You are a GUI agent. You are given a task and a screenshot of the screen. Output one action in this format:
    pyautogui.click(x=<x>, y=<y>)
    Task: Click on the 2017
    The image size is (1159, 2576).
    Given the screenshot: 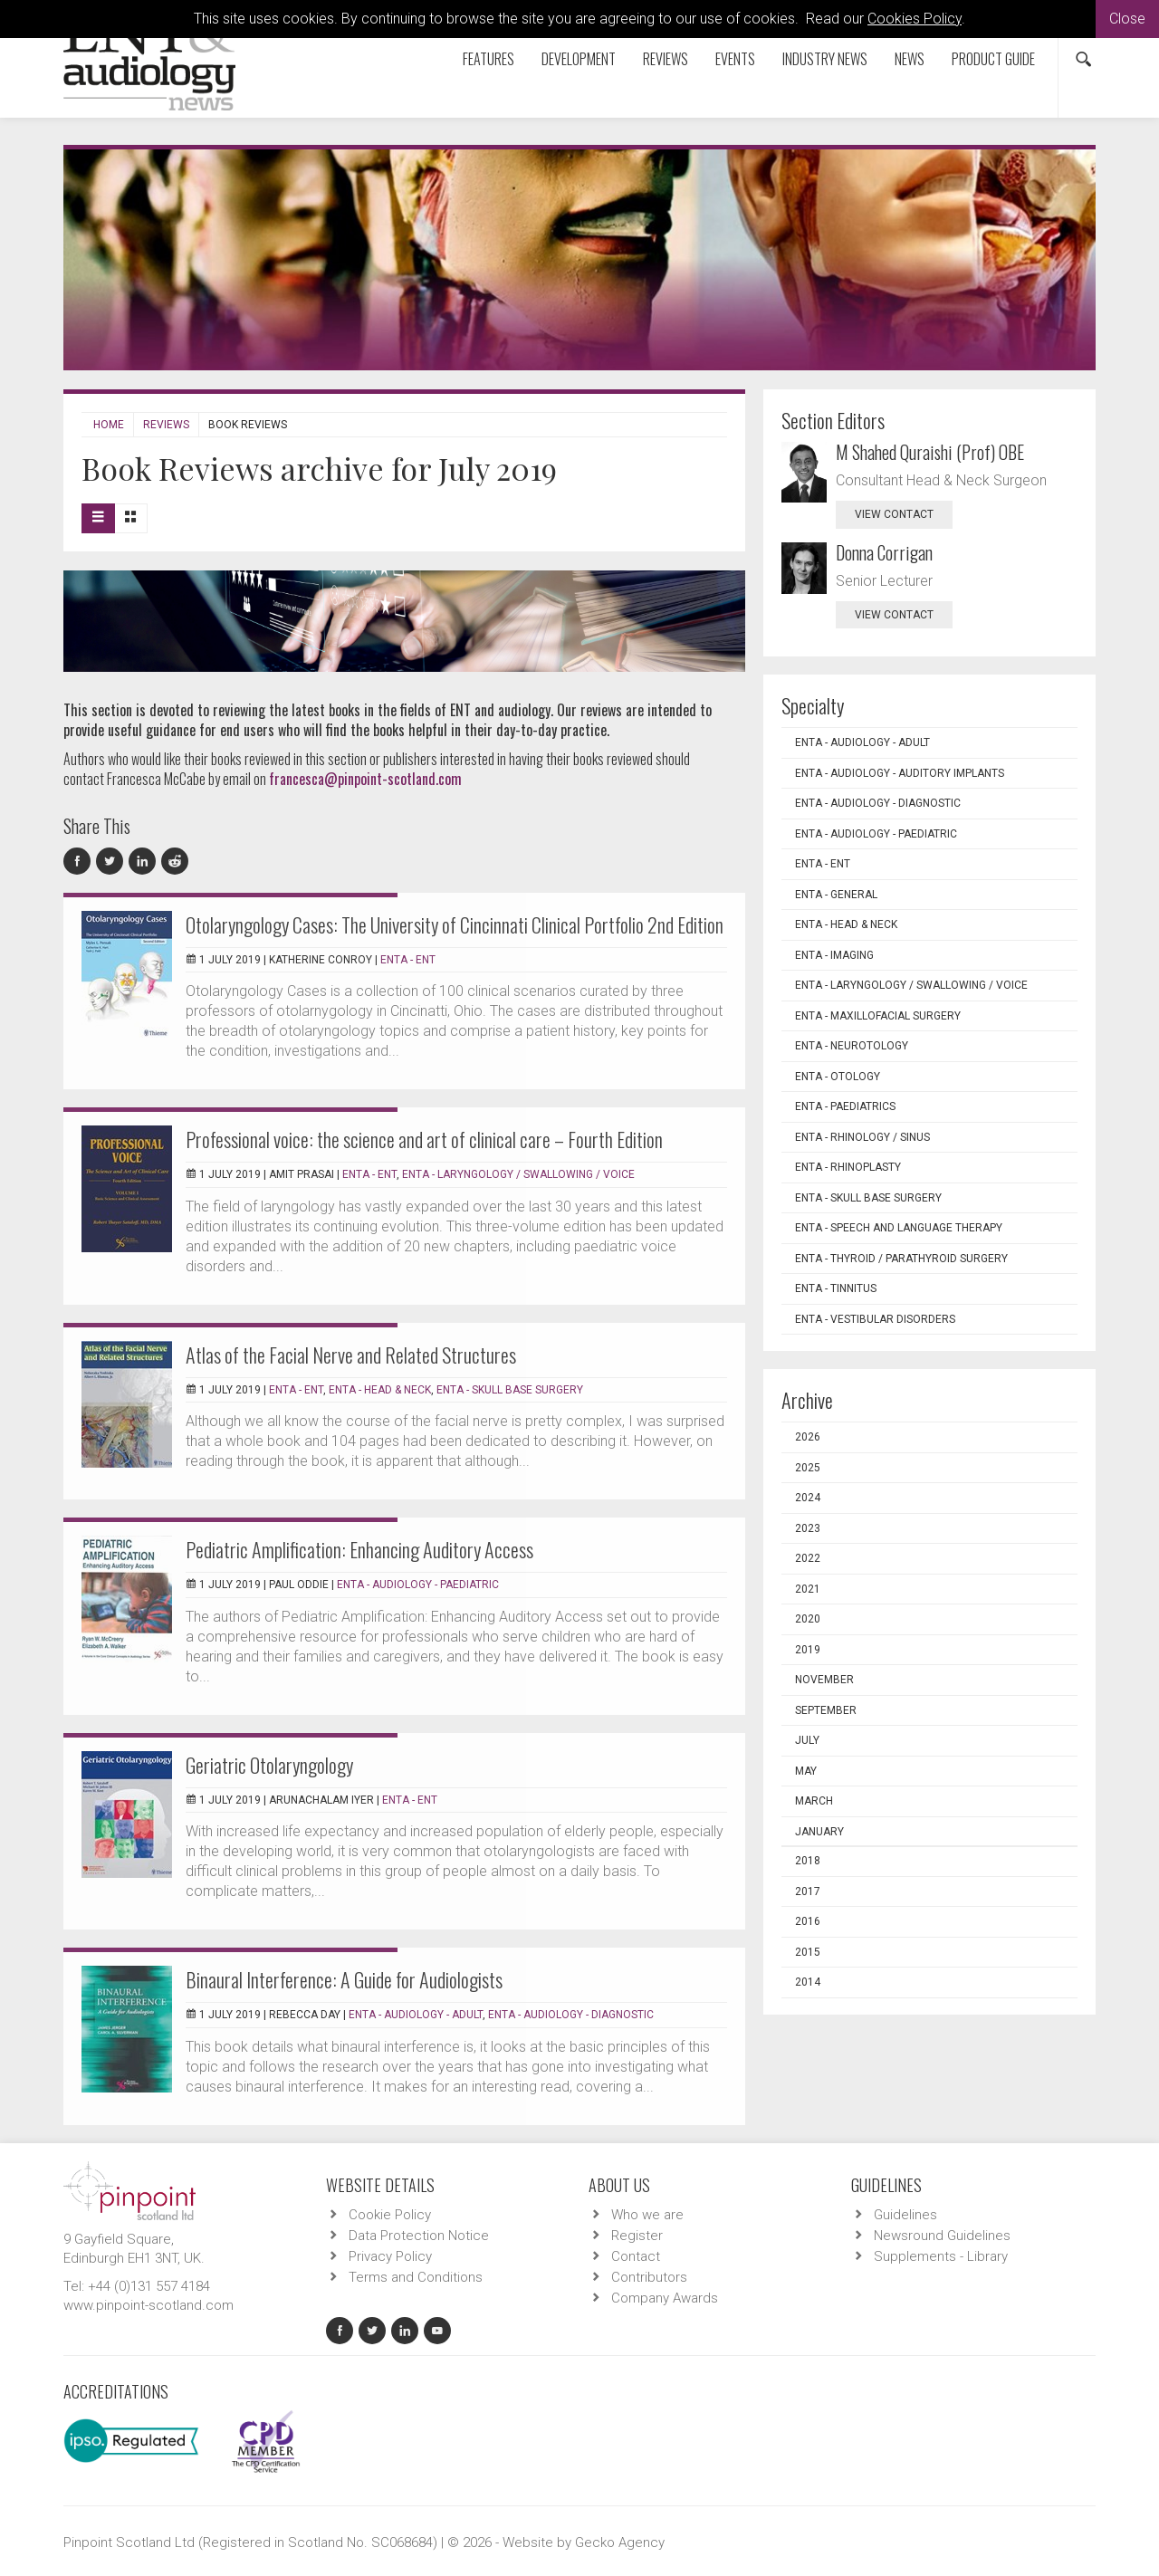 What is the action you would take?
    pyautogui.click(x=807, y=1891)
    